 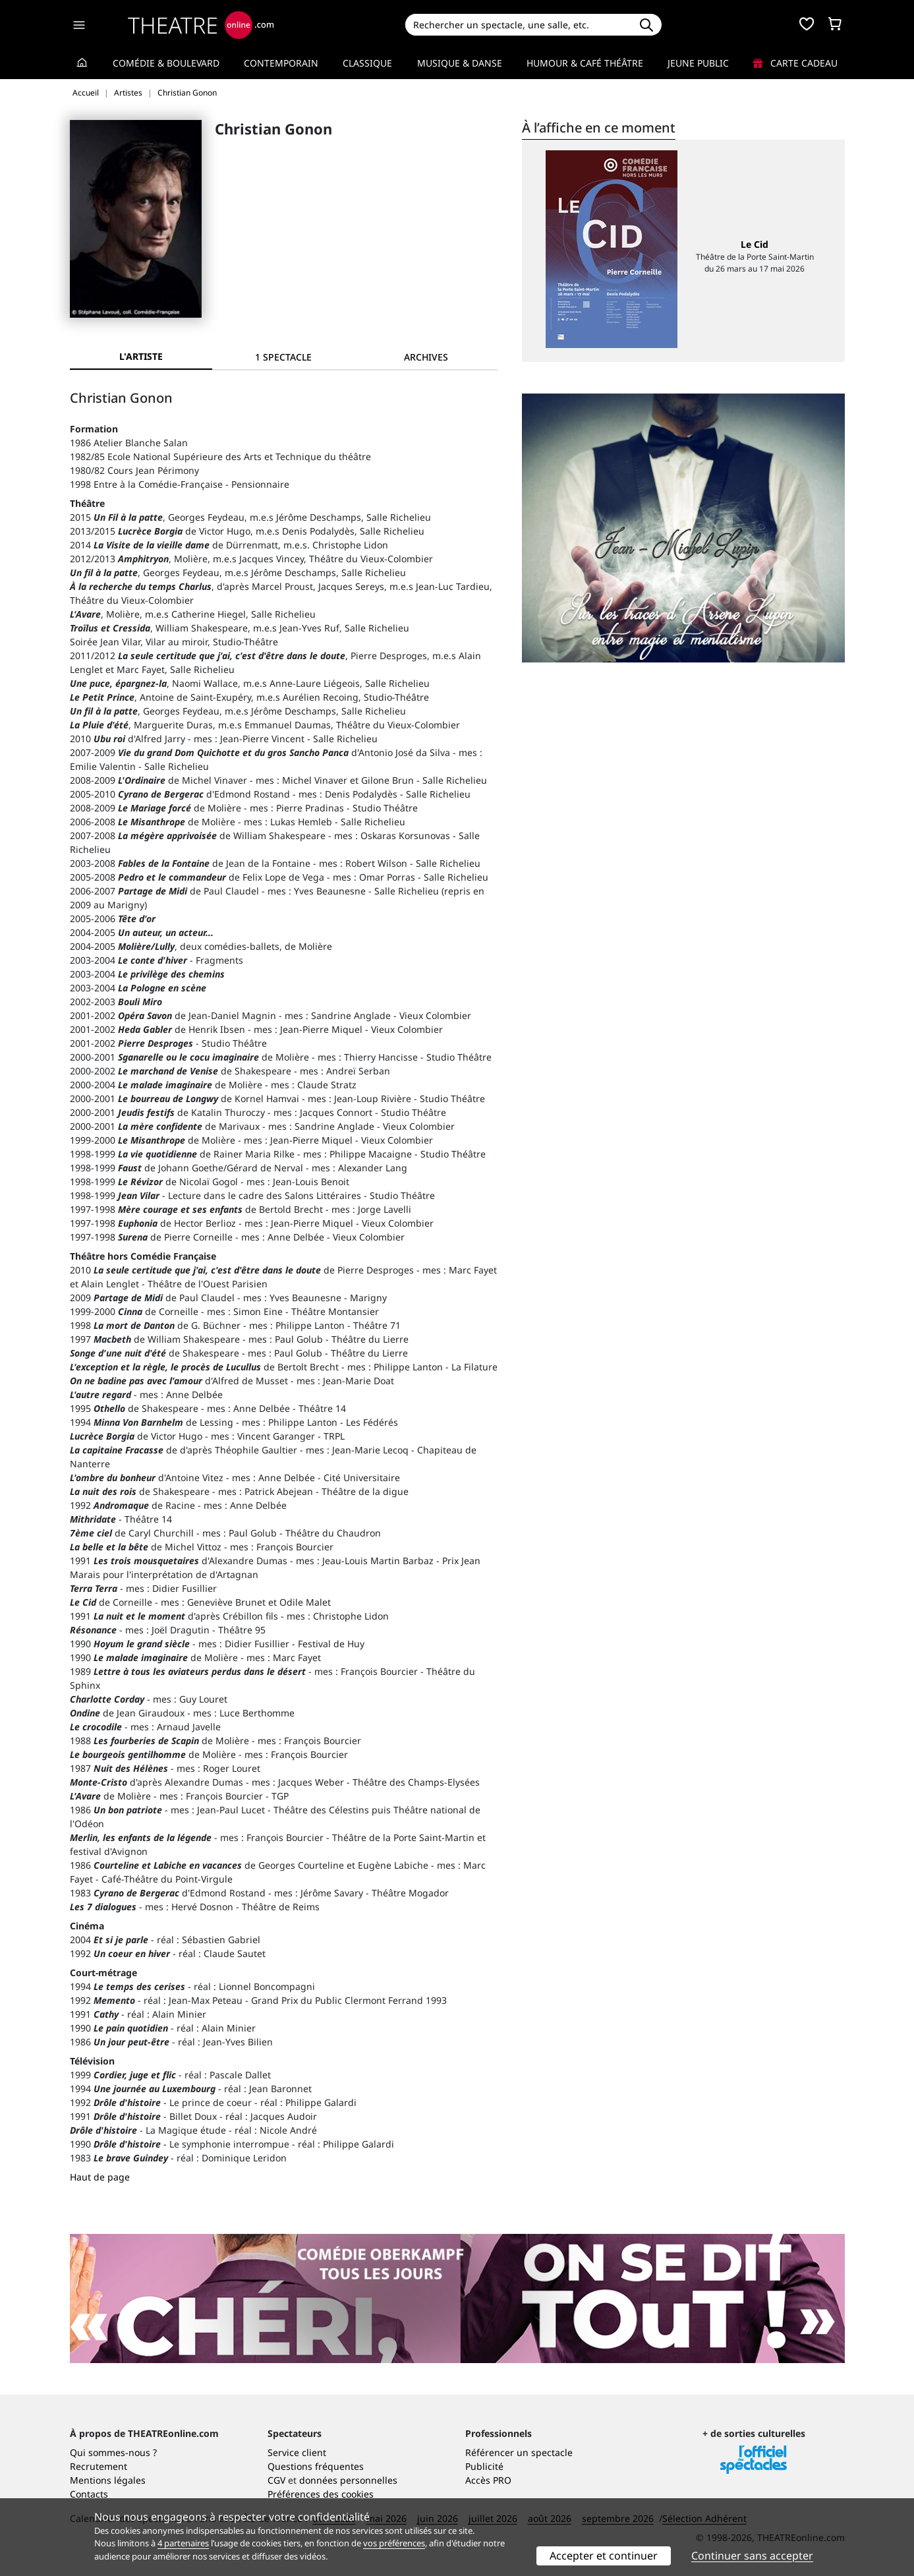 I want to click on CGV, so click(x=276, y=2480).